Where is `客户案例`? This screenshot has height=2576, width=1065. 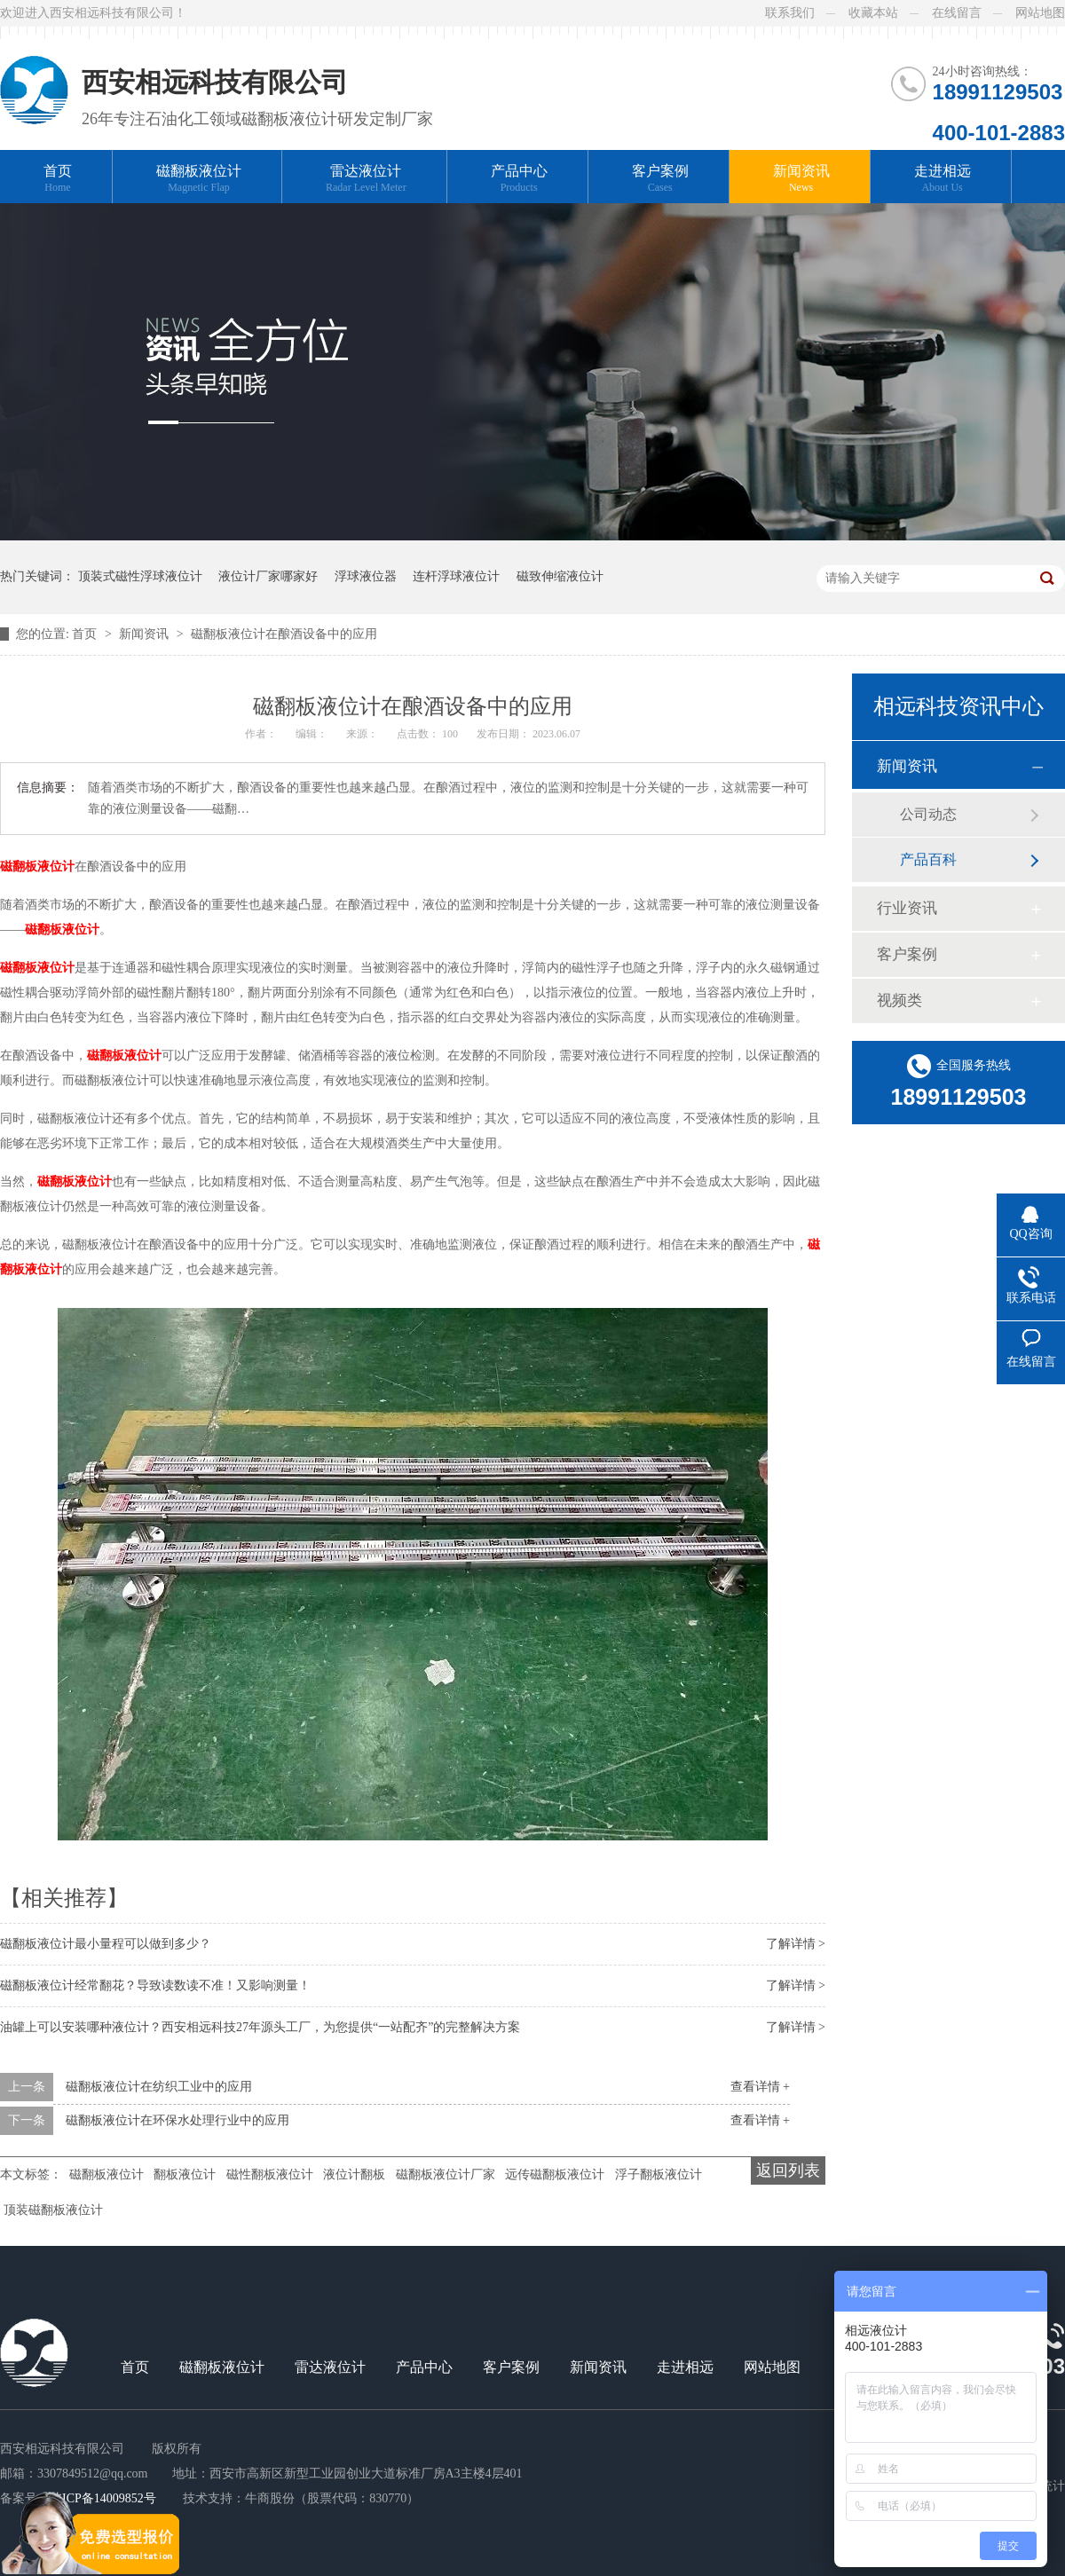 客户案例 is located at coordinates (660, 178).